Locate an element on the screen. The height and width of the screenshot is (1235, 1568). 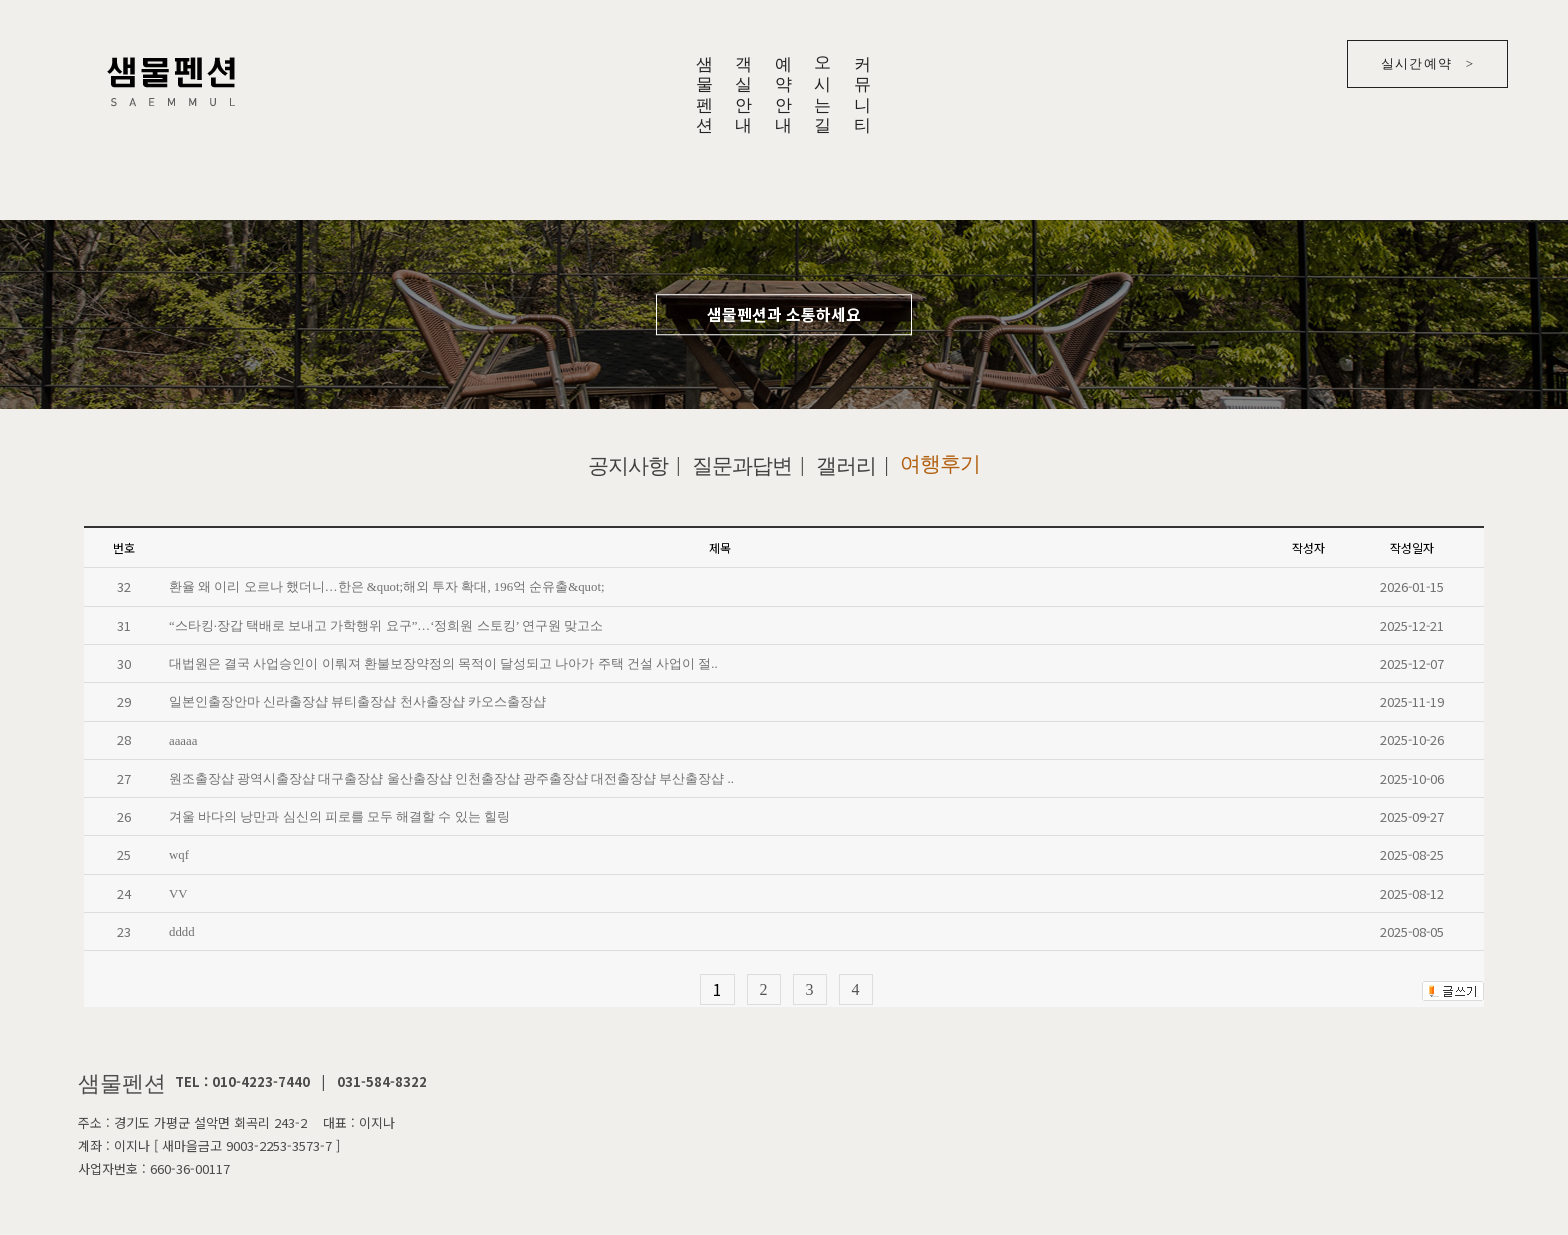
aaaaa is located at coordinates (183, 740).